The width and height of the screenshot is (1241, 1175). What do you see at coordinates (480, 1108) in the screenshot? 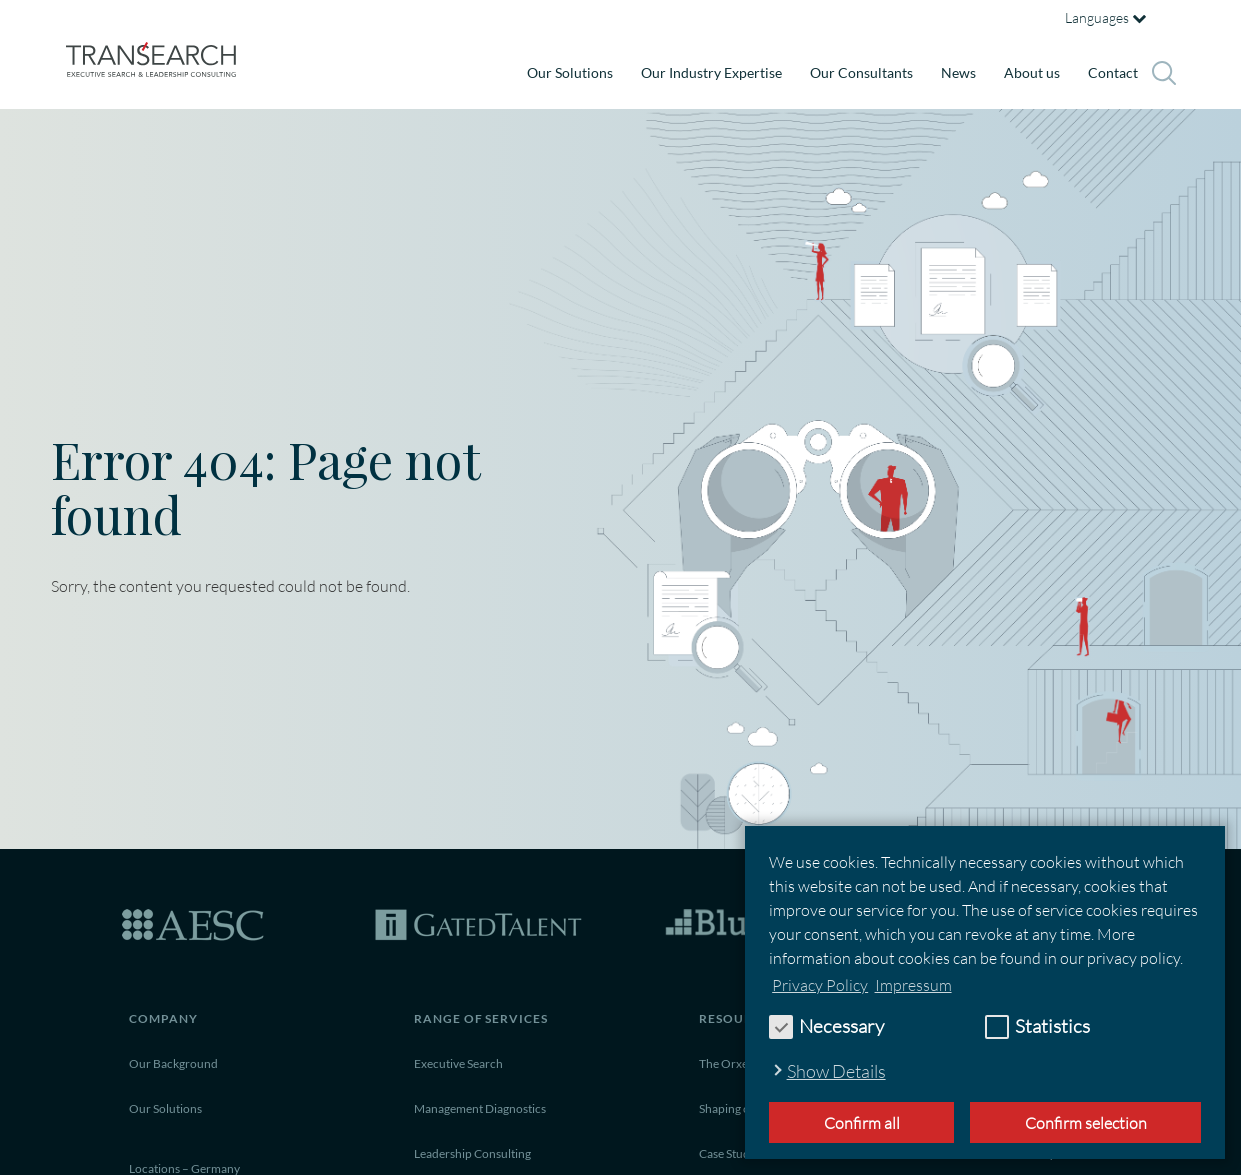
I see `Management Diagnostics` at bounding box center [480, 1108].